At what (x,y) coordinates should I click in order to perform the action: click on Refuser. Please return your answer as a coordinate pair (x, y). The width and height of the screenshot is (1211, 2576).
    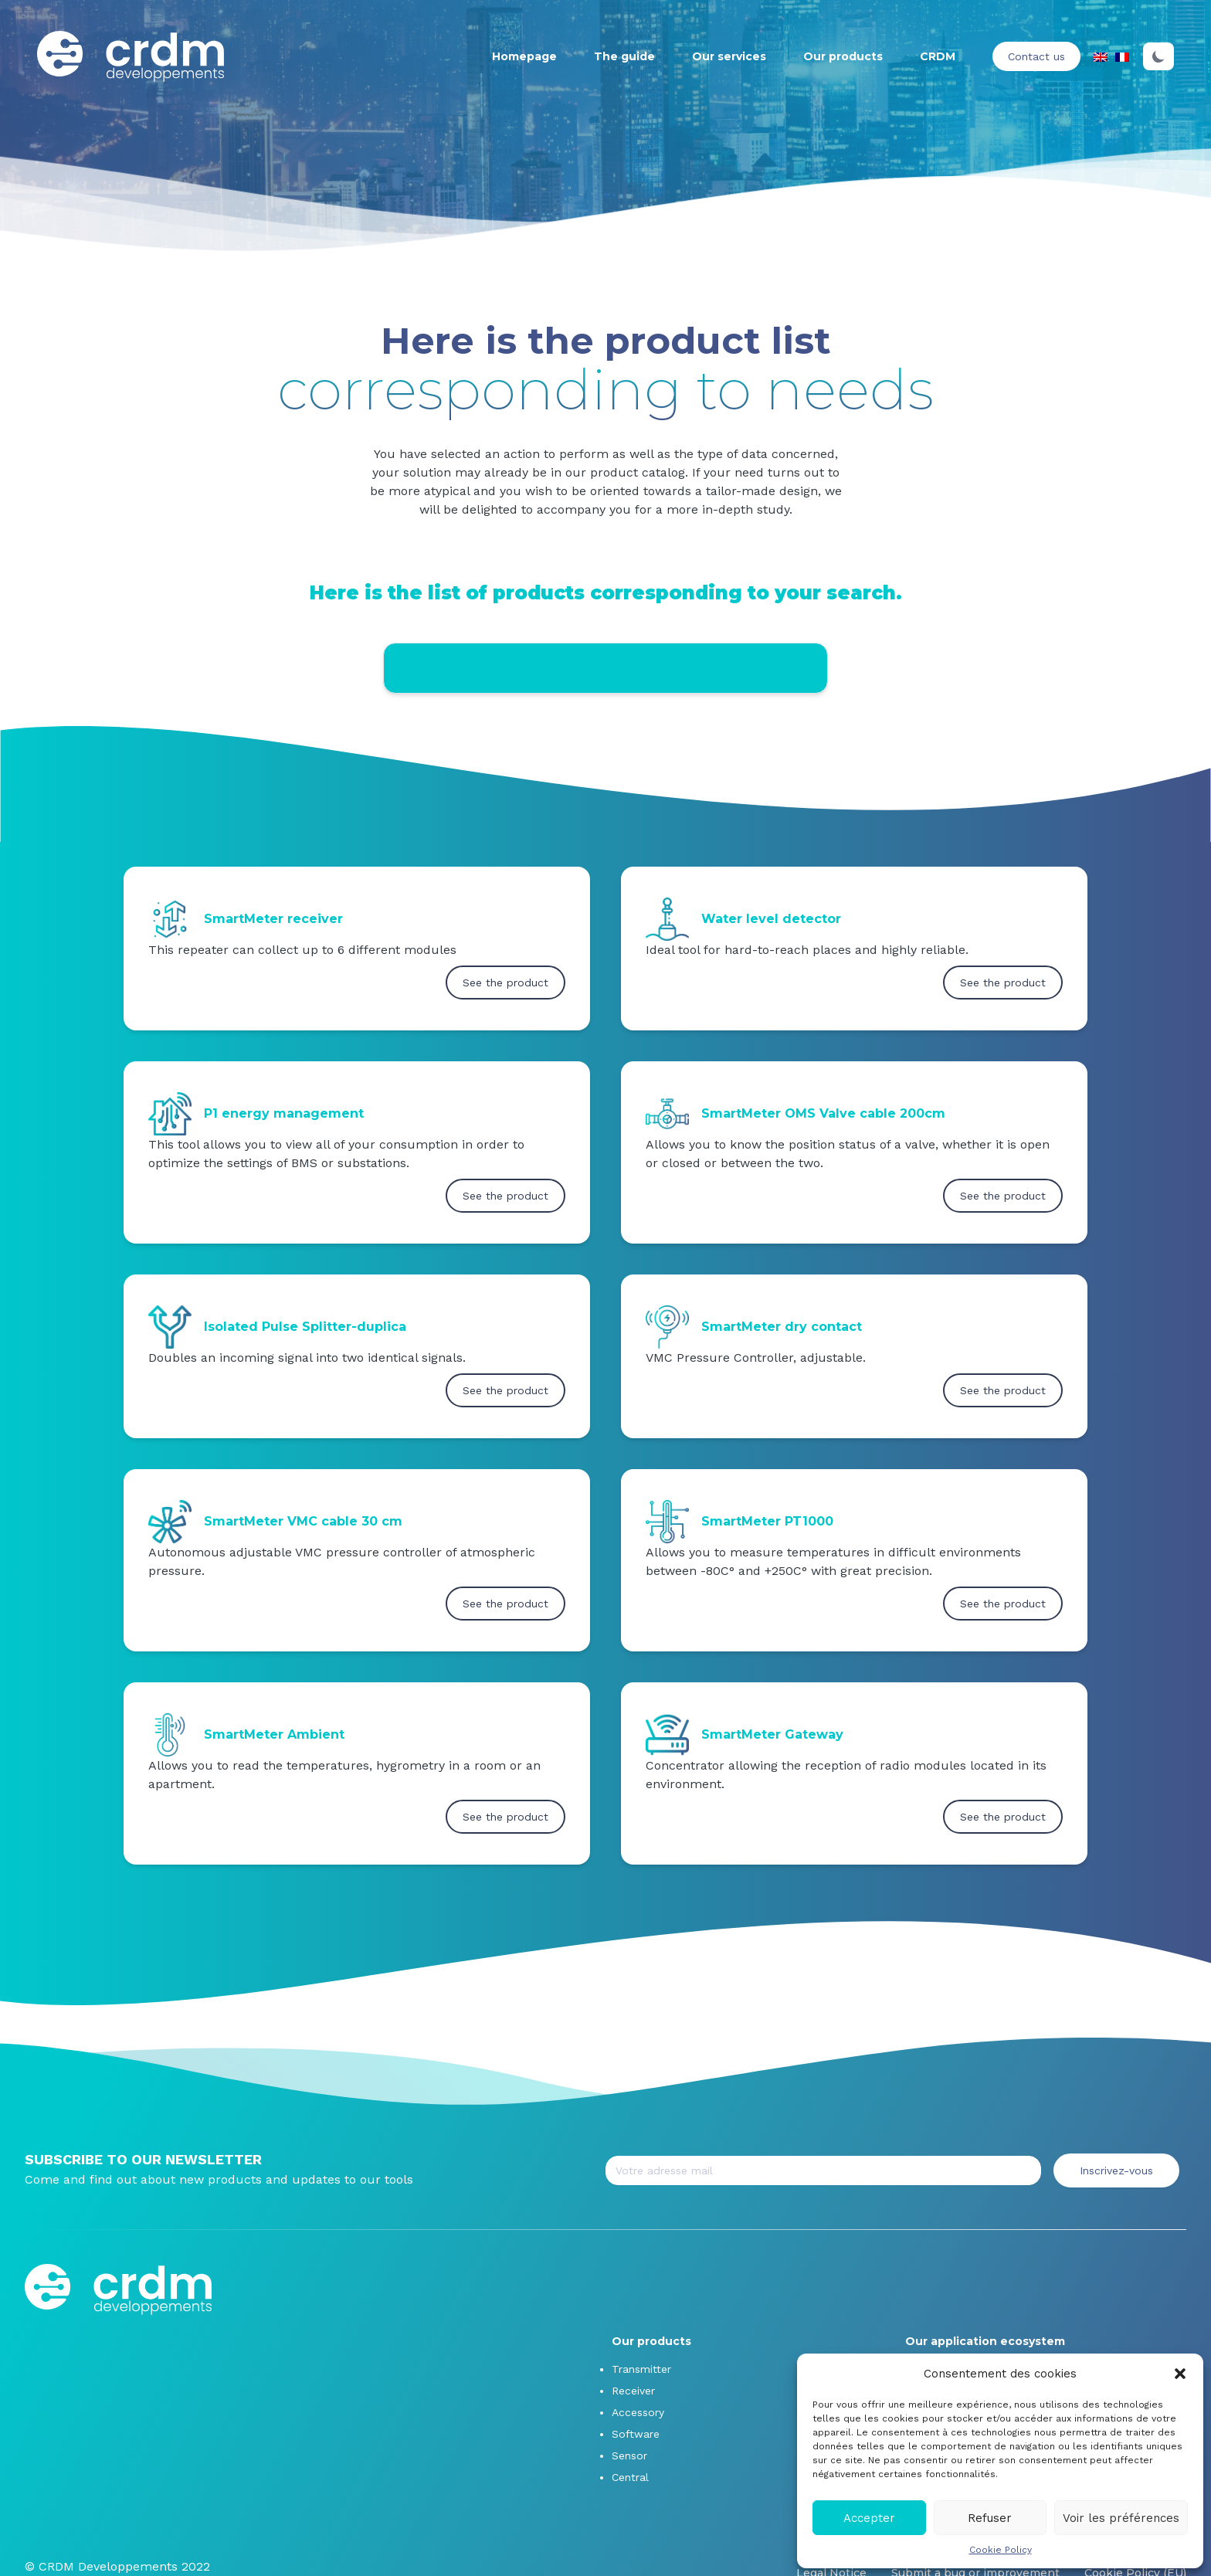
    Looking at the image, I should click on (990, 2518).